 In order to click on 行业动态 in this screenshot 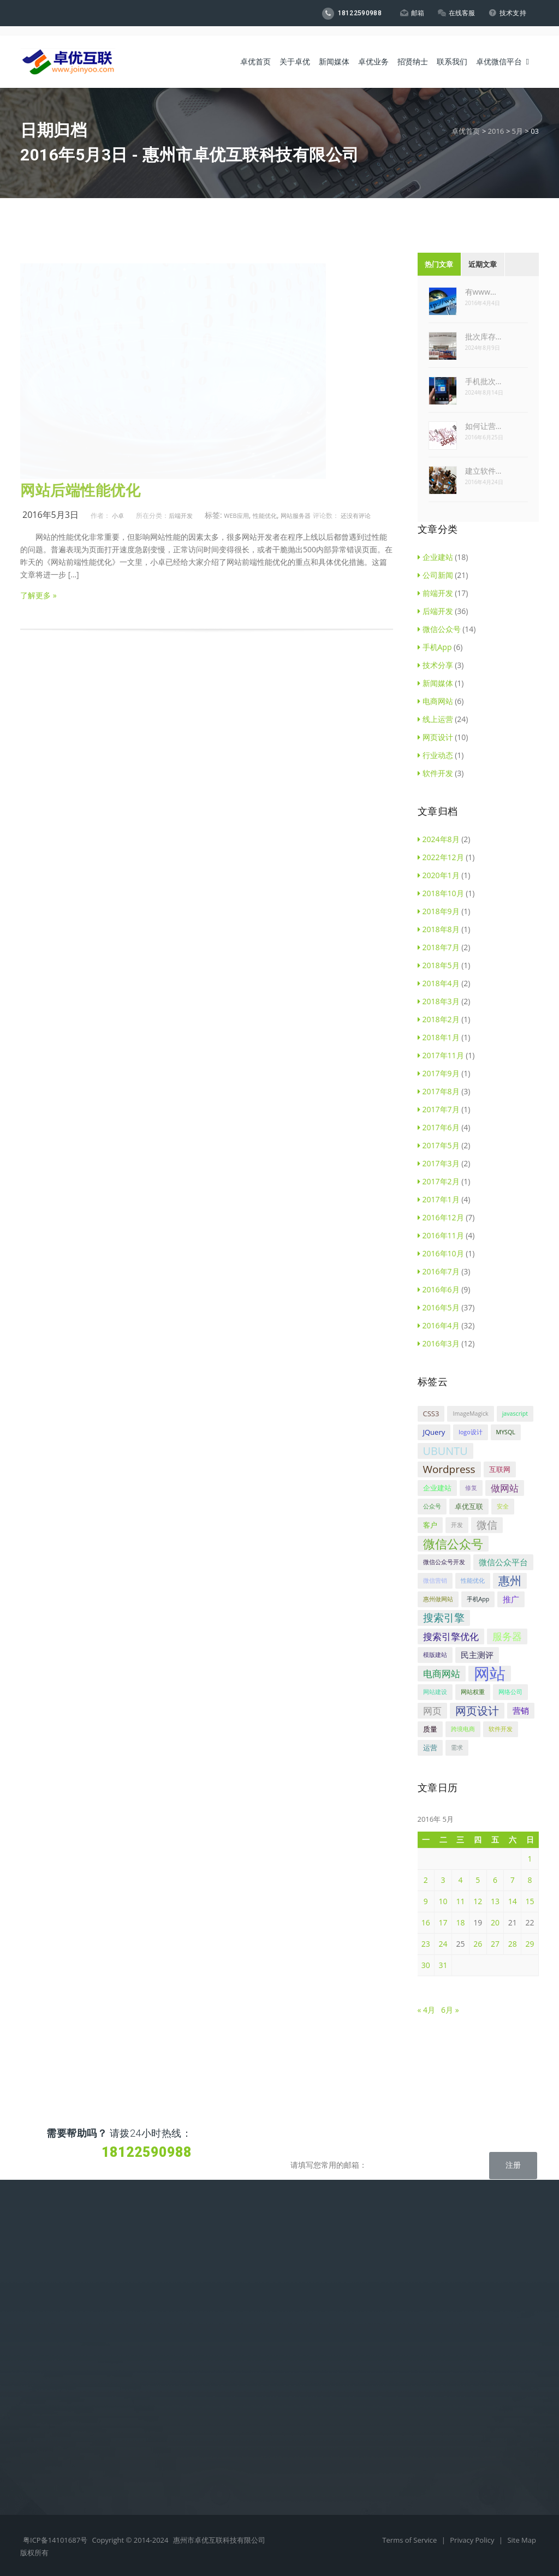, I will do `click(435, 755)`.